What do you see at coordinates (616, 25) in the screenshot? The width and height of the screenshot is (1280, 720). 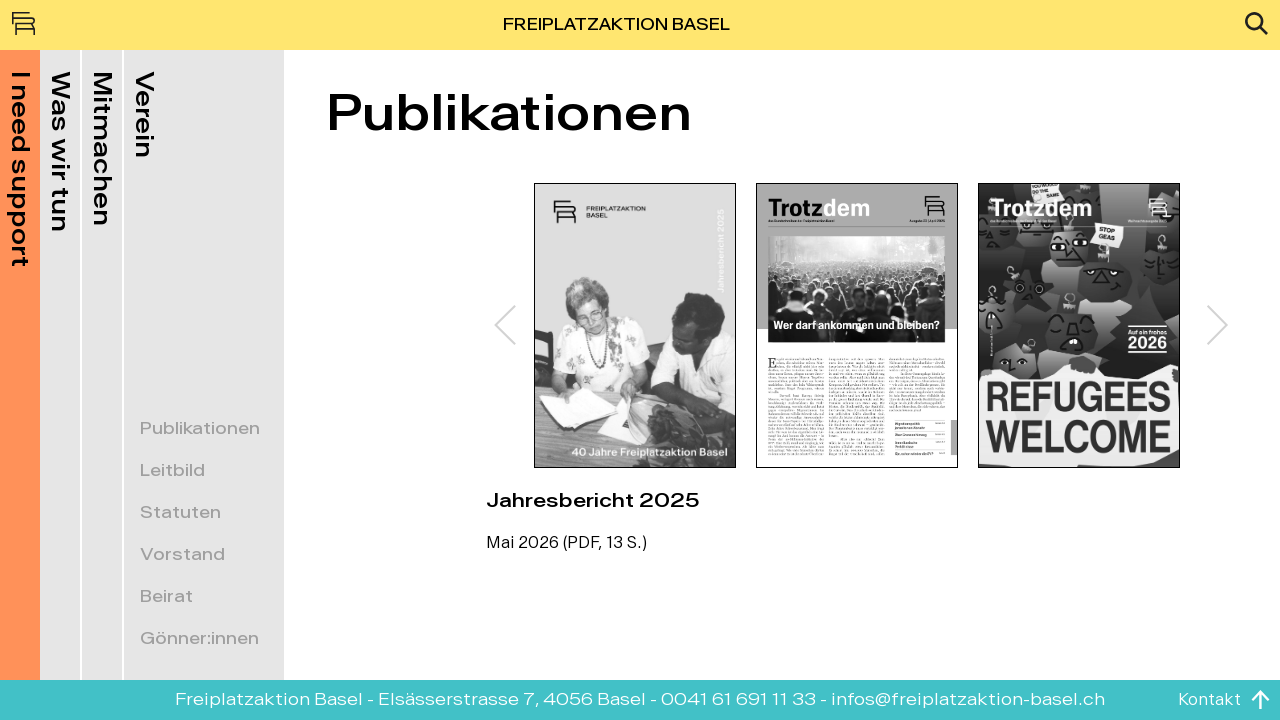 I see `FREIPLATZAKTION BASEL` at bounding box center [616, 25].